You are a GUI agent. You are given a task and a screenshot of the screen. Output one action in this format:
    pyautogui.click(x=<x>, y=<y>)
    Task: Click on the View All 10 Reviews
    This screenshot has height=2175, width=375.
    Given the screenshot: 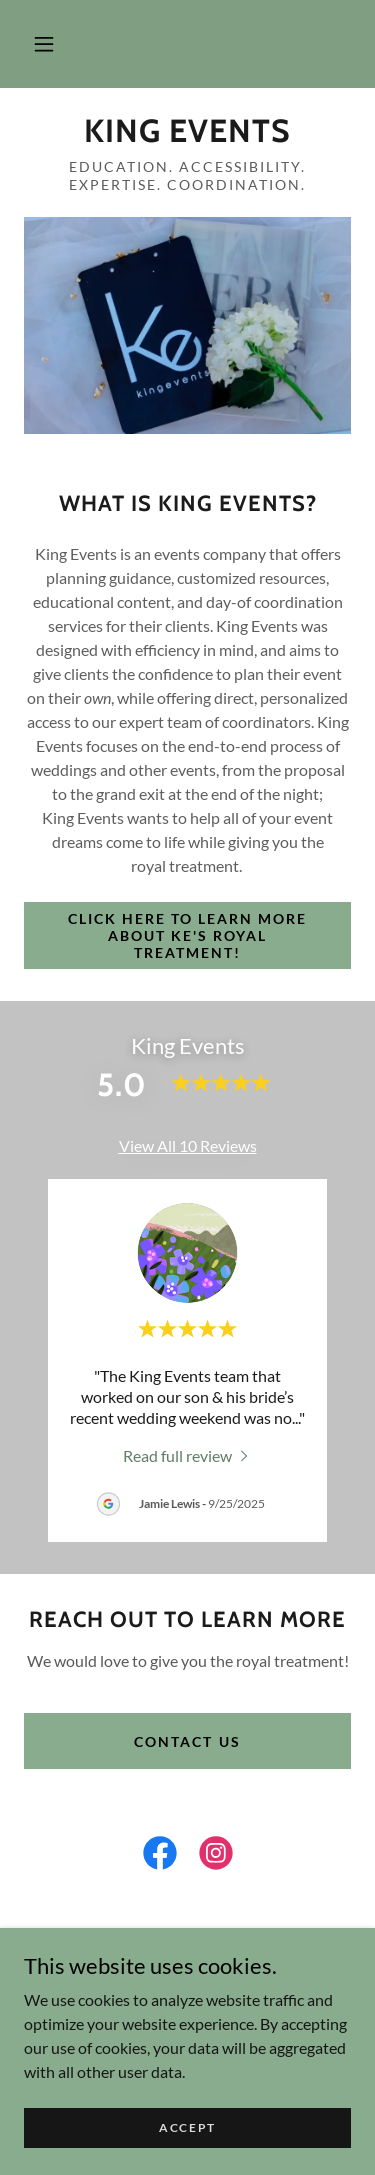 What is the action you would take?
    pyautogui.click(x=188, y=1145)
    